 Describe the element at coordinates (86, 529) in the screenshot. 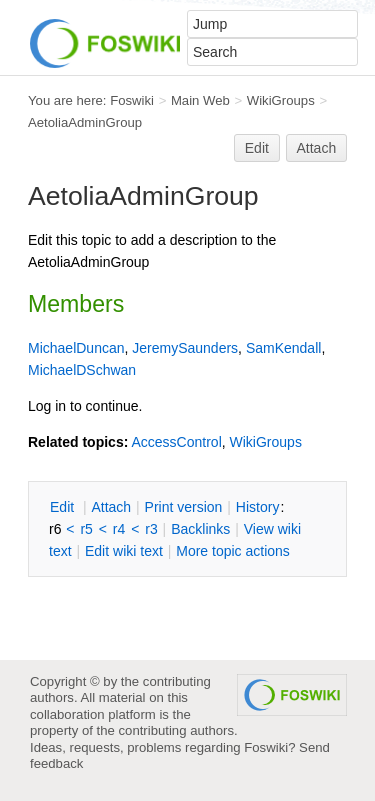

I see `r5` at that location.